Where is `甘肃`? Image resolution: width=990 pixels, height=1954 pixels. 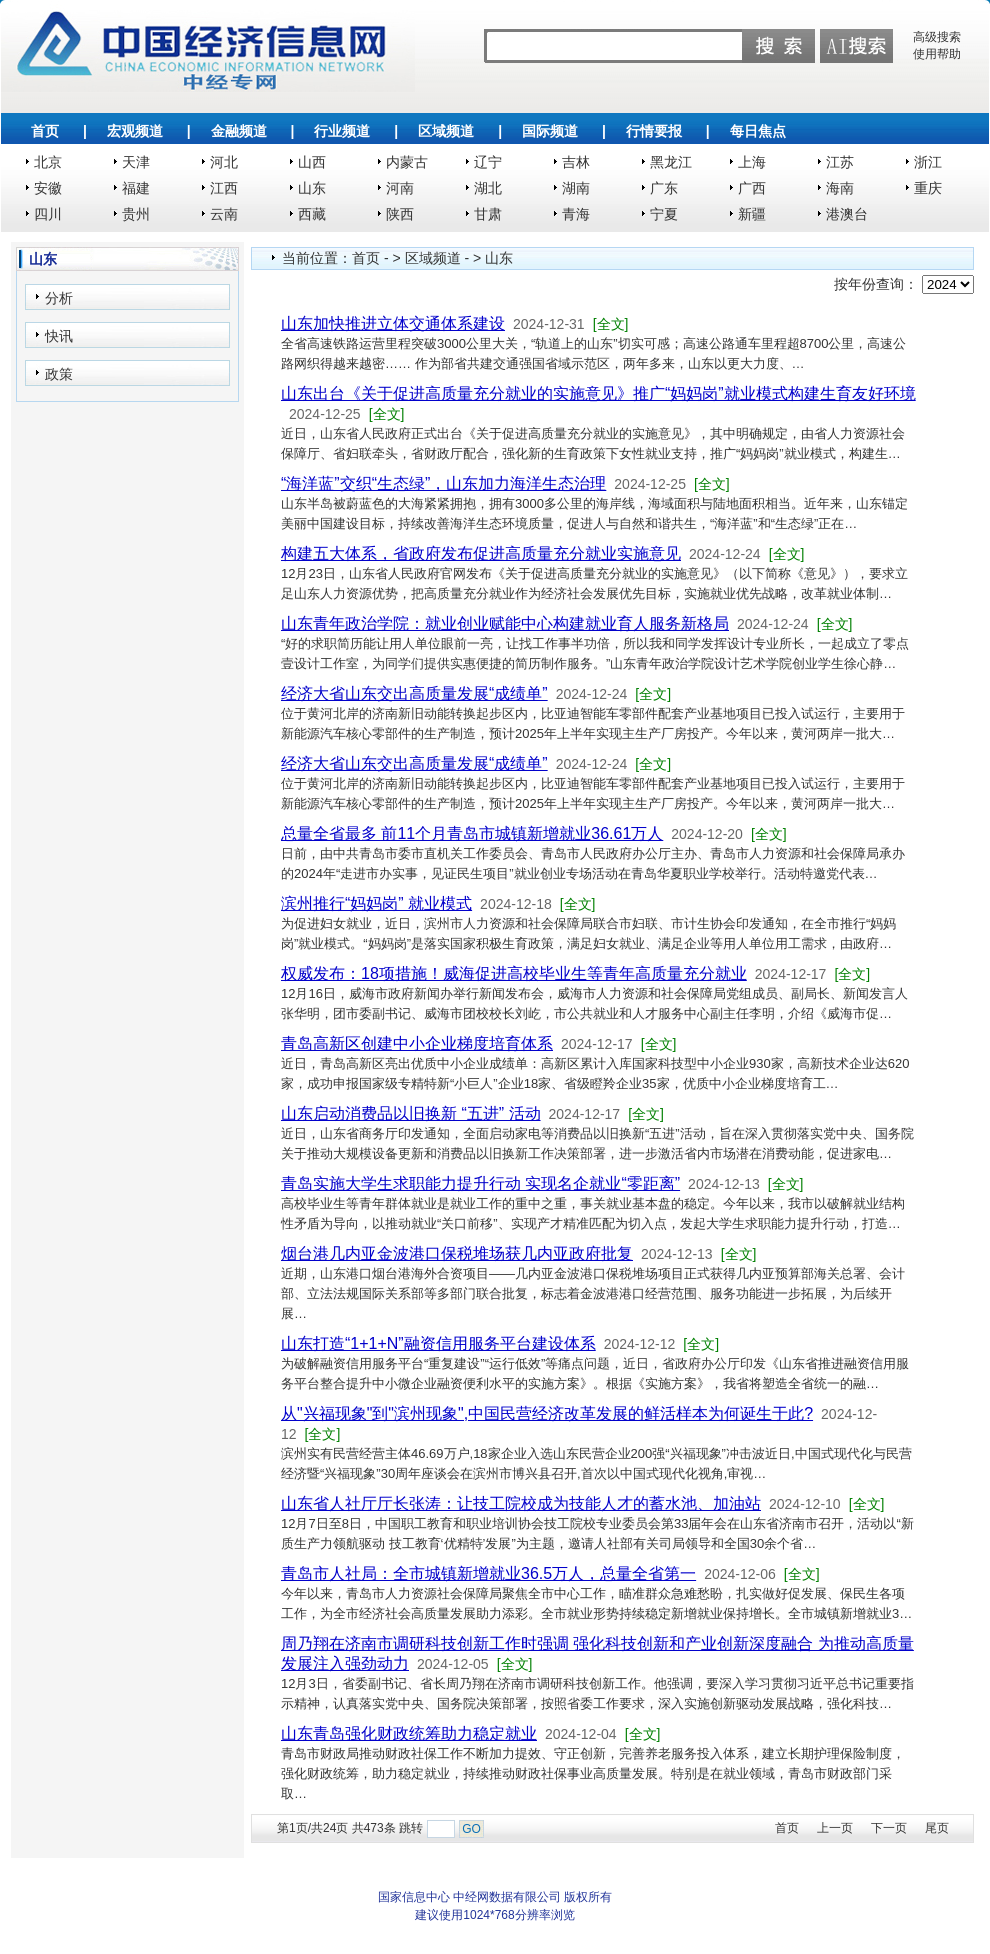 甘肃 is located at coordinates (488, 214).